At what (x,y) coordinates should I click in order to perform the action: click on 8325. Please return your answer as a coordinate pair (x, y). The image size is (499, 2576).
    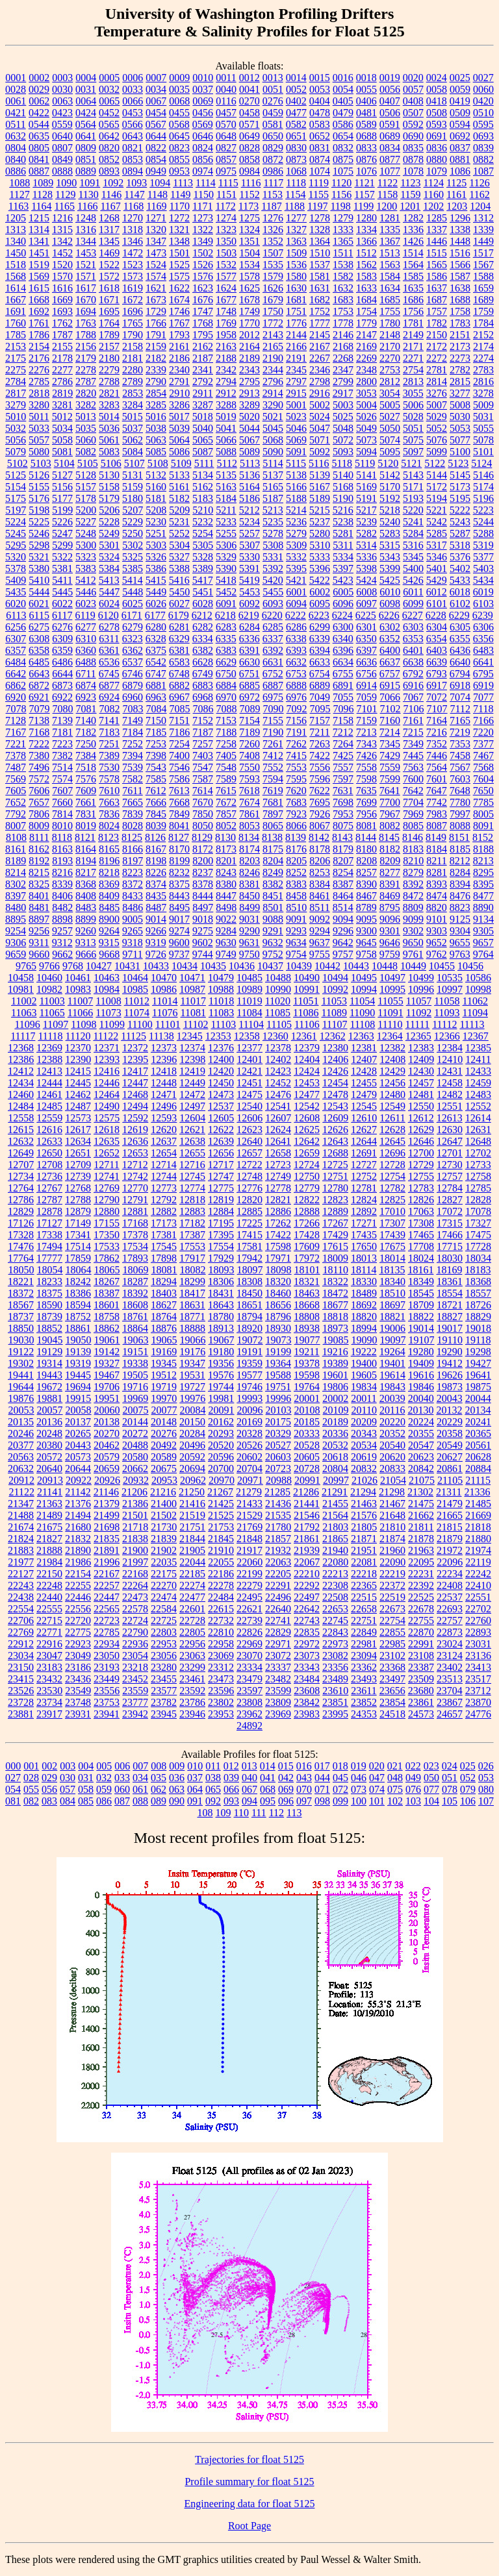
    Looking at the image, I should click on (39, 884).